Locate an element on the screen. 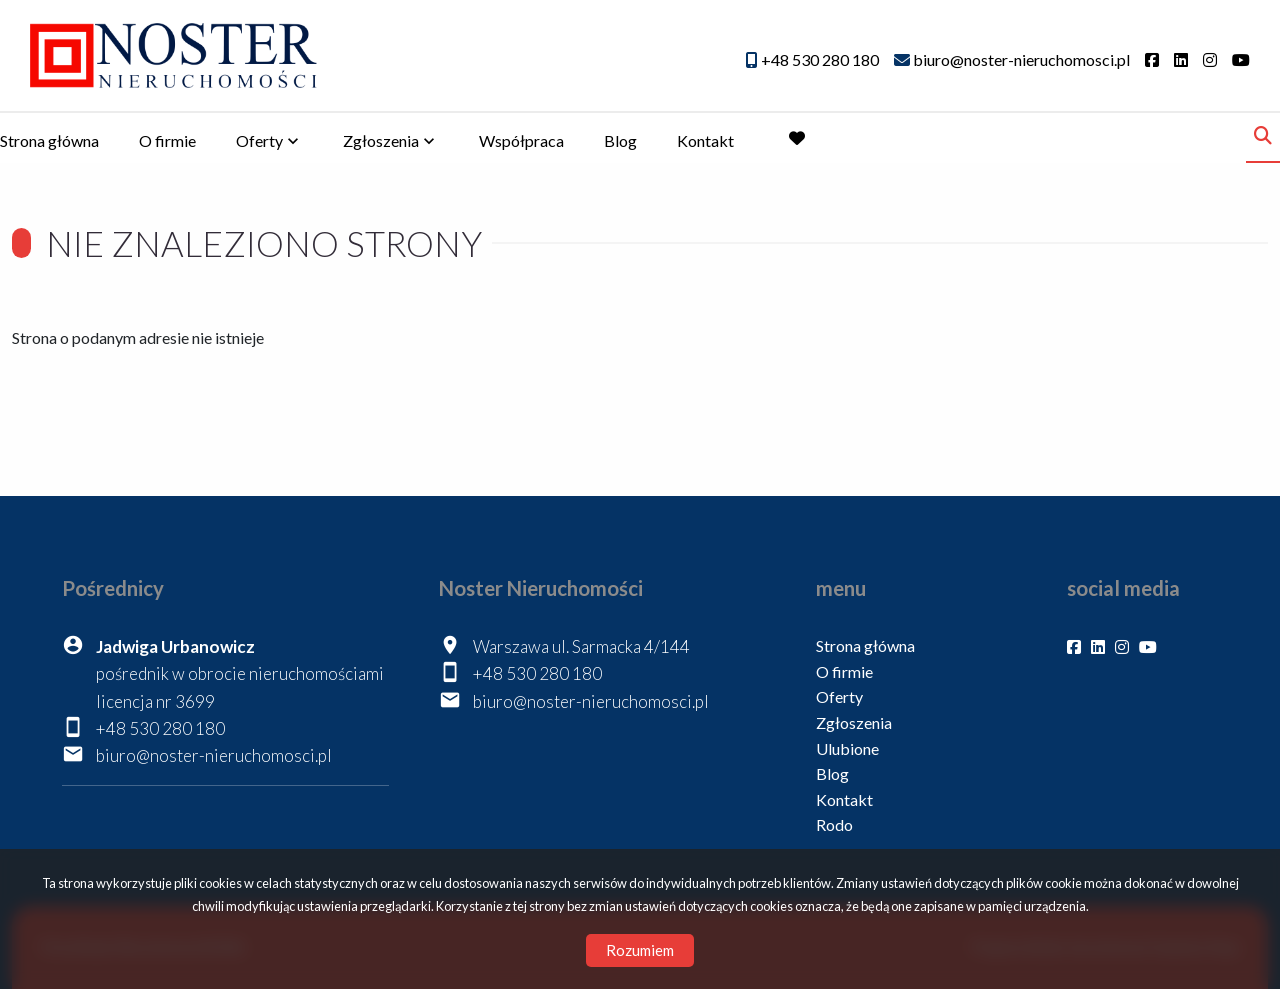 Image resolution: width=1280 pixels, height=989 pixels. biuro@noster-nieruchomosci.pl is located at coordinates (214, 755).